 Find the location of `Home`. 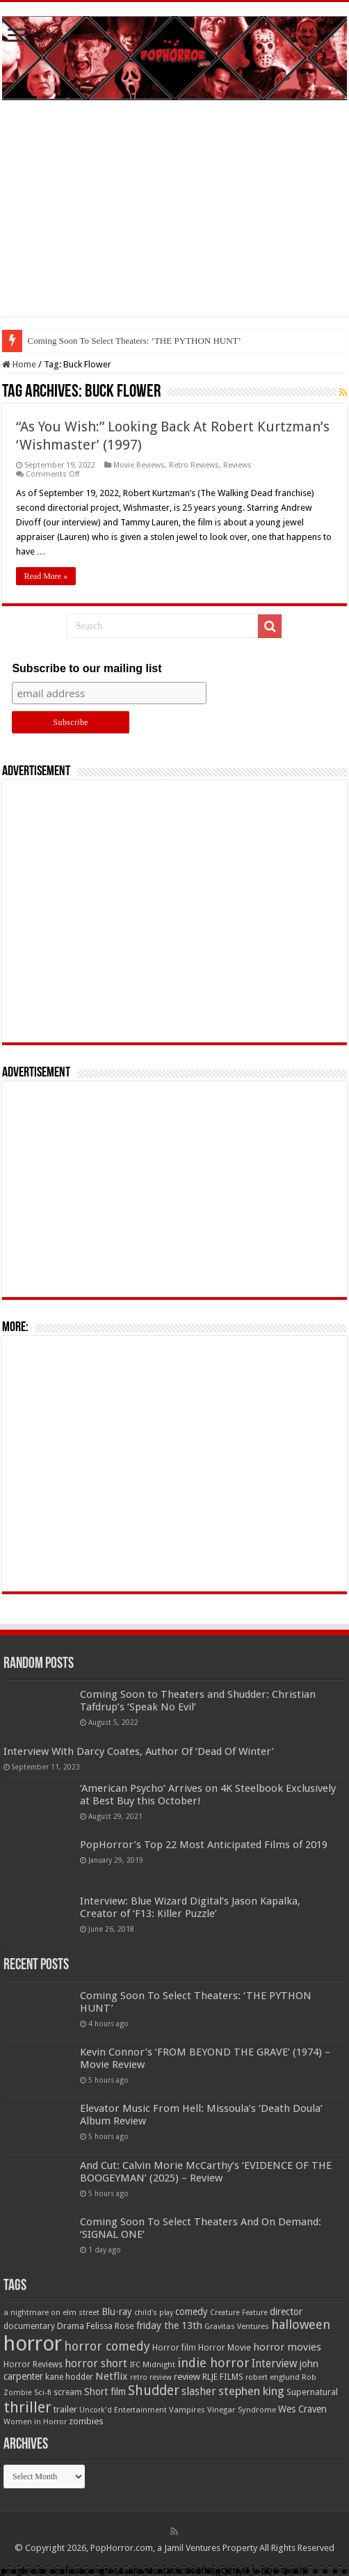

Home is located at coordinates (19, 364).